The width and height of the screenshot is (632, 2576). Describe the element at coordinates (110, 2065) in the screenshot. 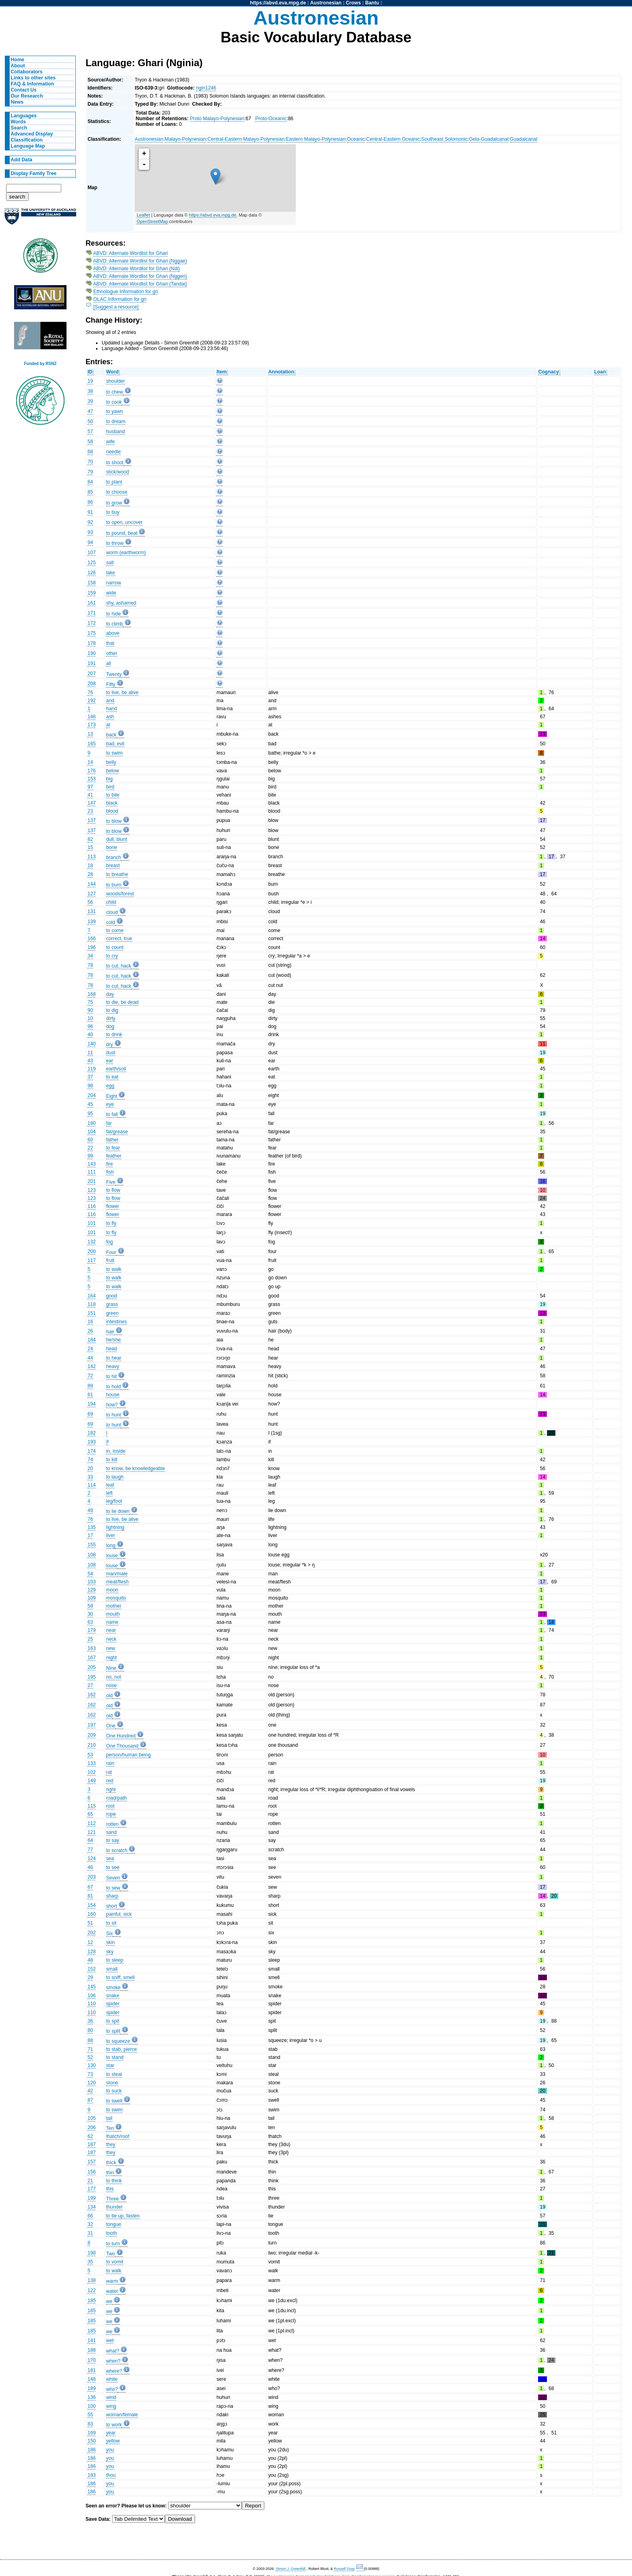

I see `star` at that location.